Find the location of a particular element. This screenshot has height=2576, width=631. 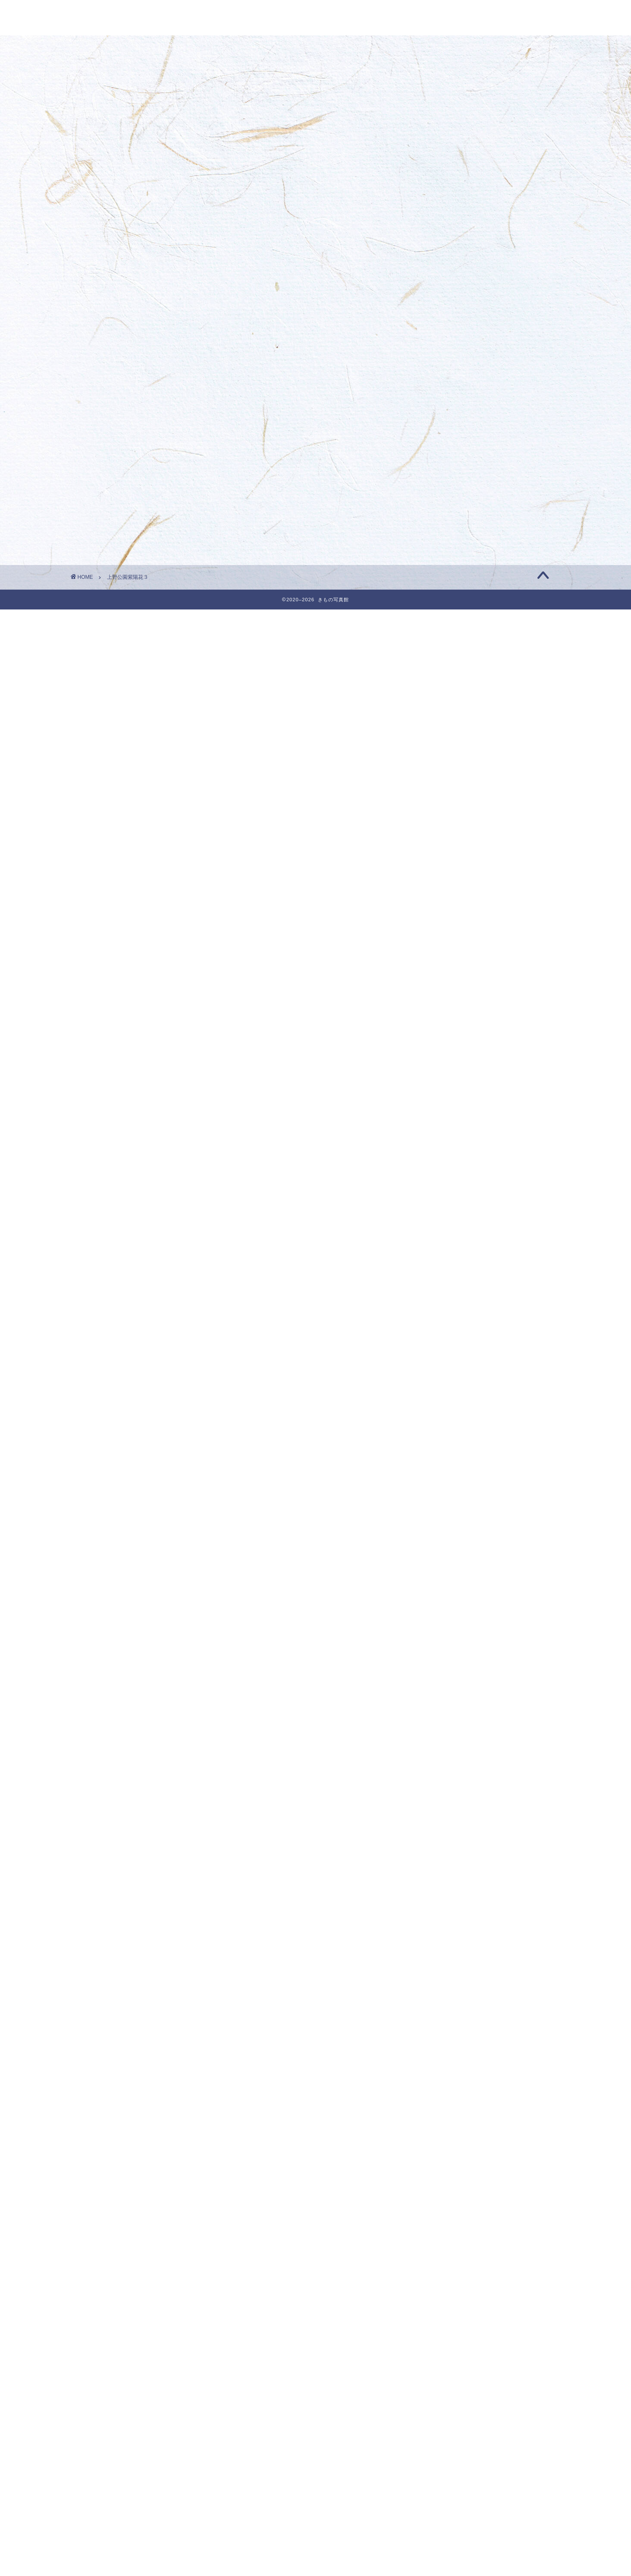

2022年5月 is located at coordinates (448, 1795).